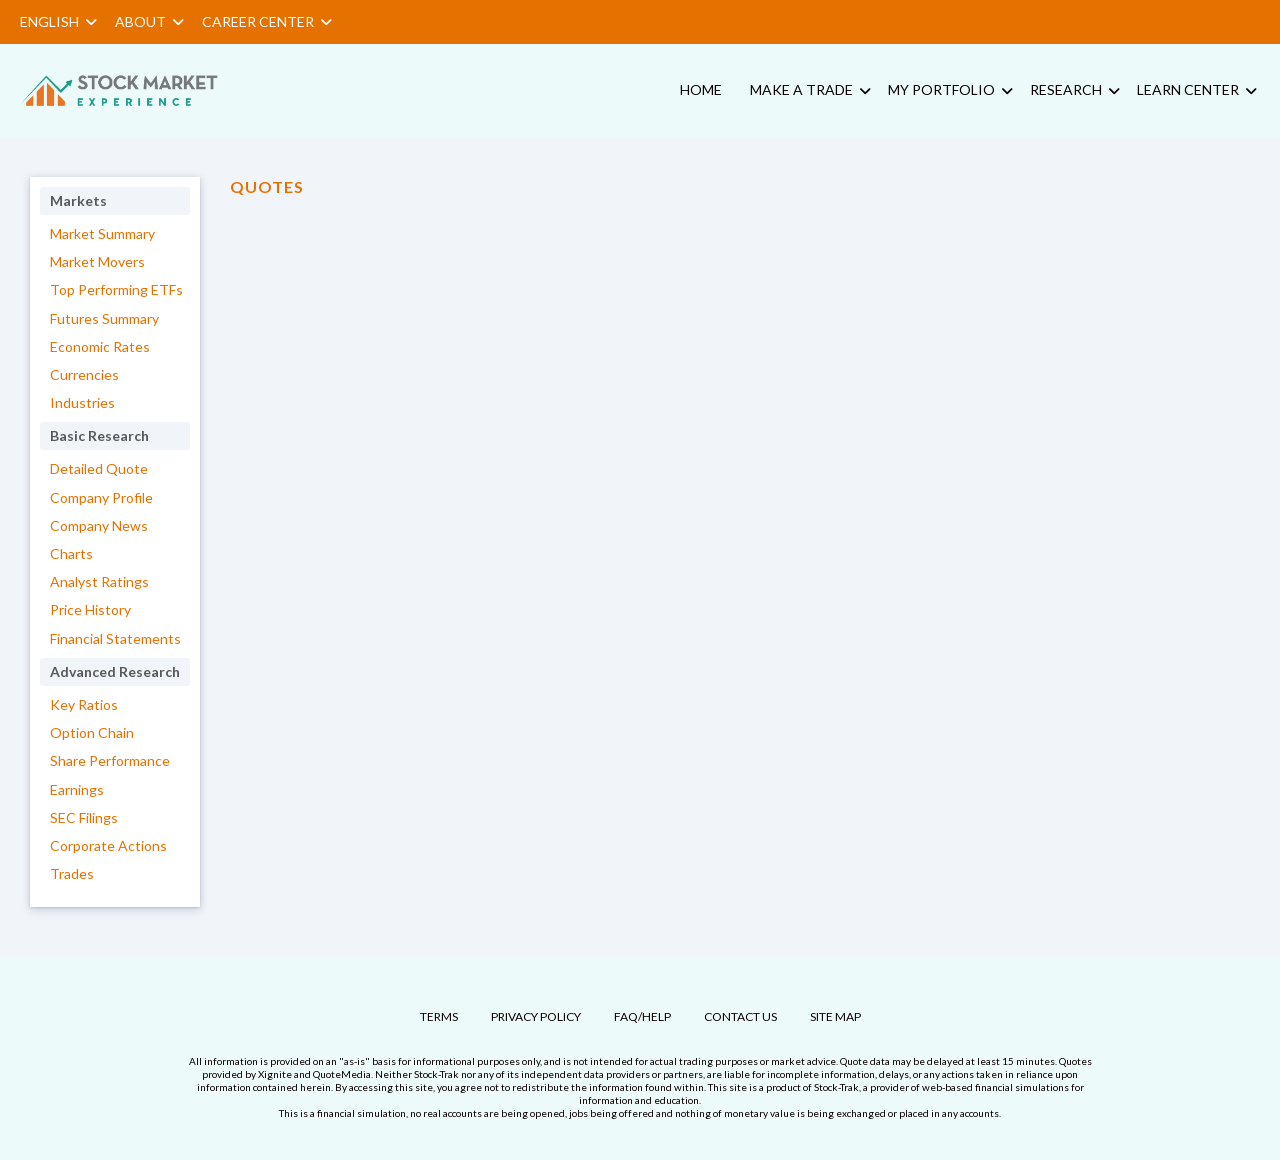 The width and height of the screenshot is (1280, 1160). I want to click on Privacy Policy, so click(536, 1016).